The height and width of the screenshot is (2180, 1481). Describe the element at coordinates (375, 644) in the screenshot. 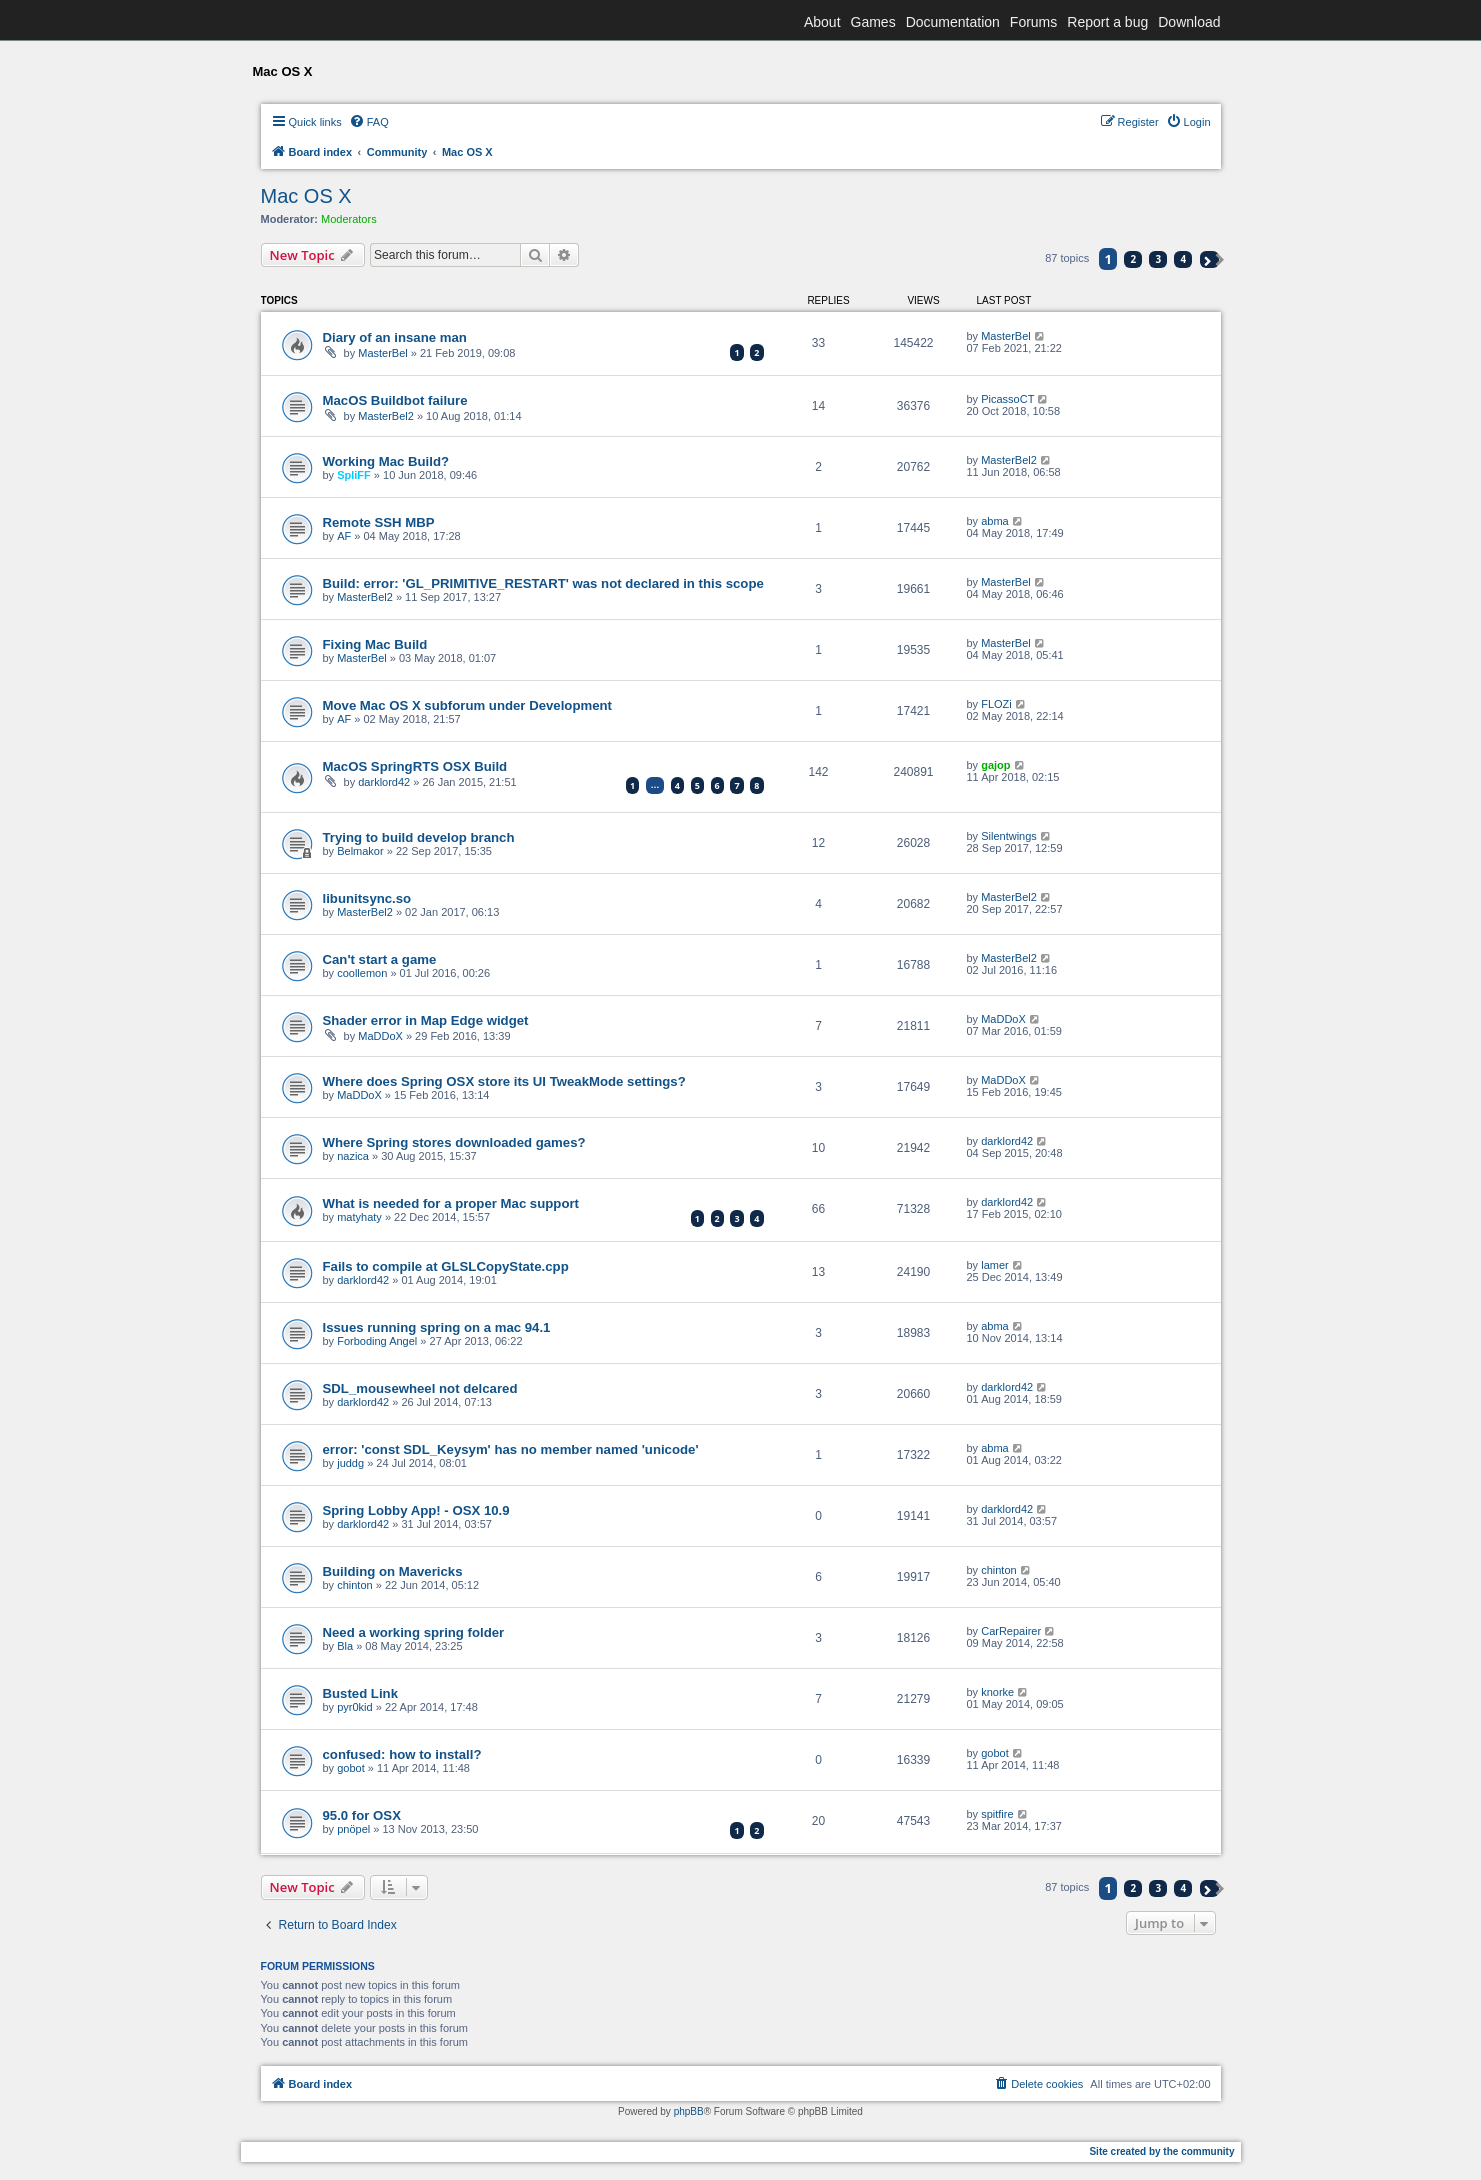

I see `Fixing Mac Build` at that location.